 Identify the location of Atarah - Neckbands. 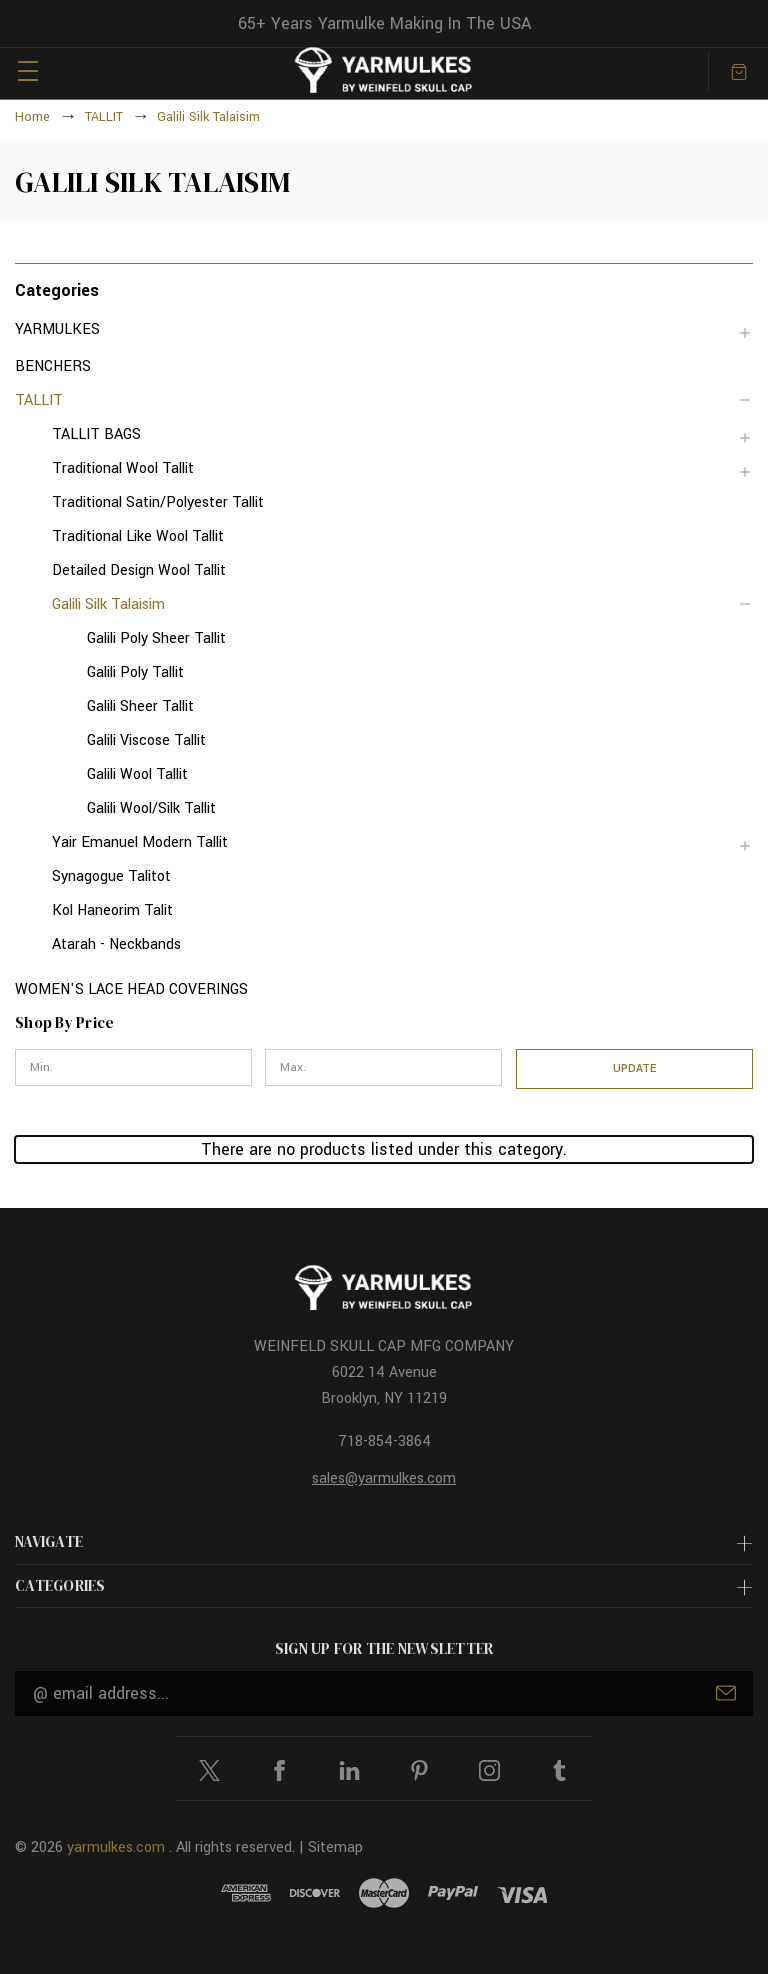
(116, 944).